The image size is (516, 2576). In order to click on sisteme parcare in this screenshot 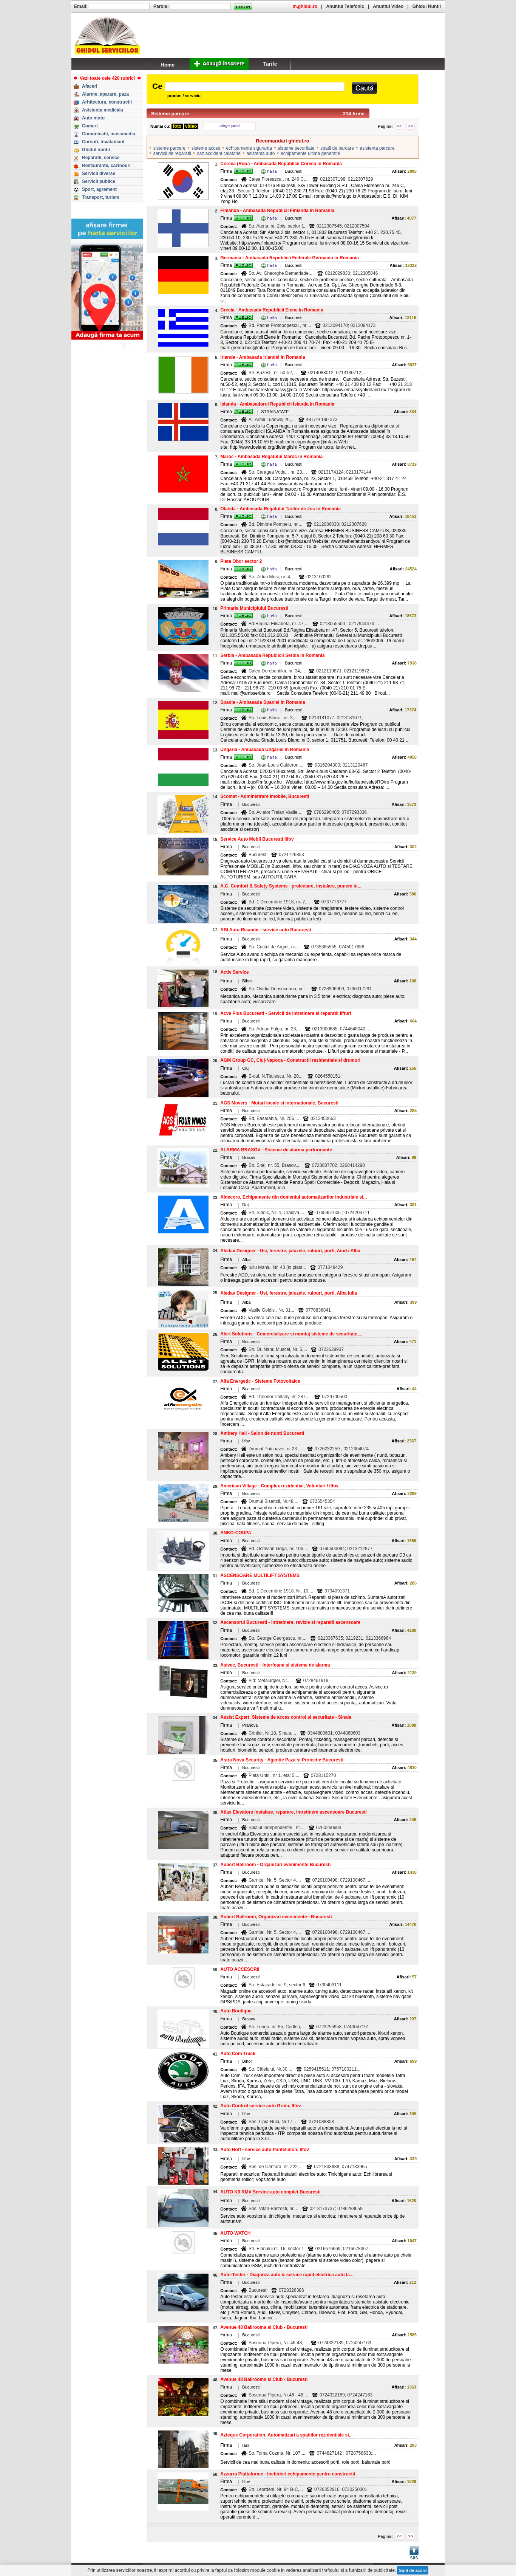, I will do `click(169, 148)`.